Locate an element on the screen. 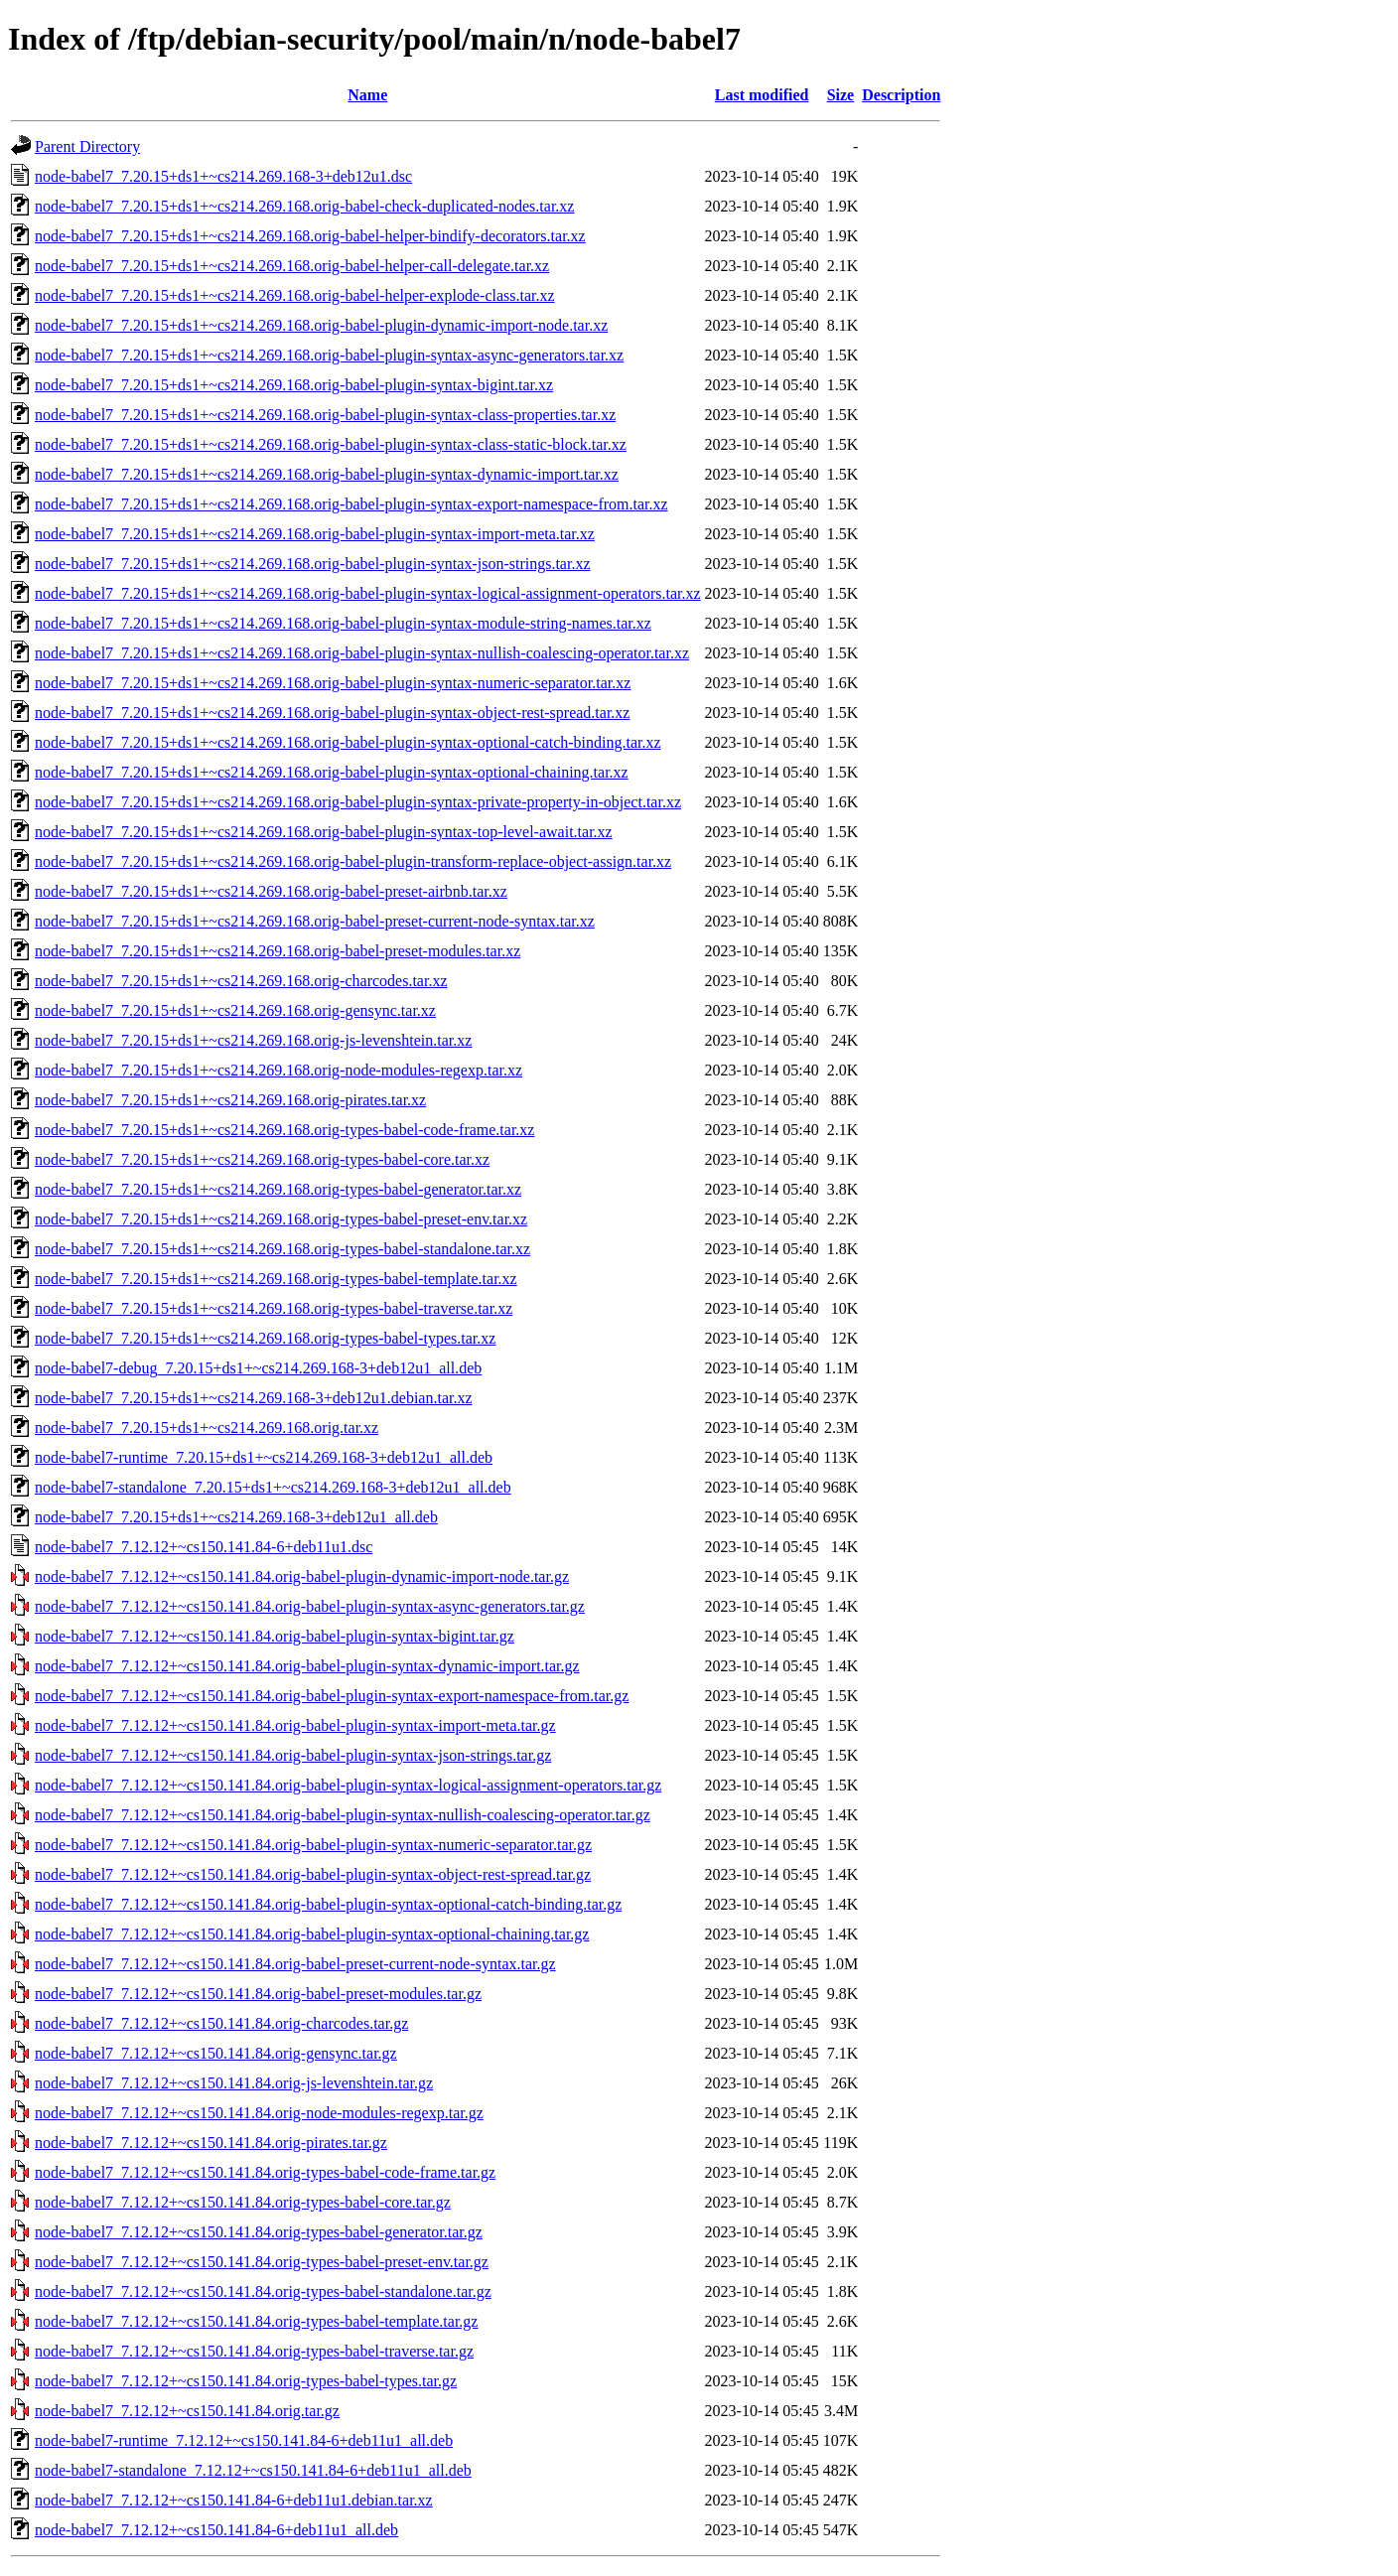  node-babel7_7.20.15+ds1+~cs214.269.168.orig-babel-plugin-syntax-private-property-in-object.tar.xz is located at coordinates (358, 801).